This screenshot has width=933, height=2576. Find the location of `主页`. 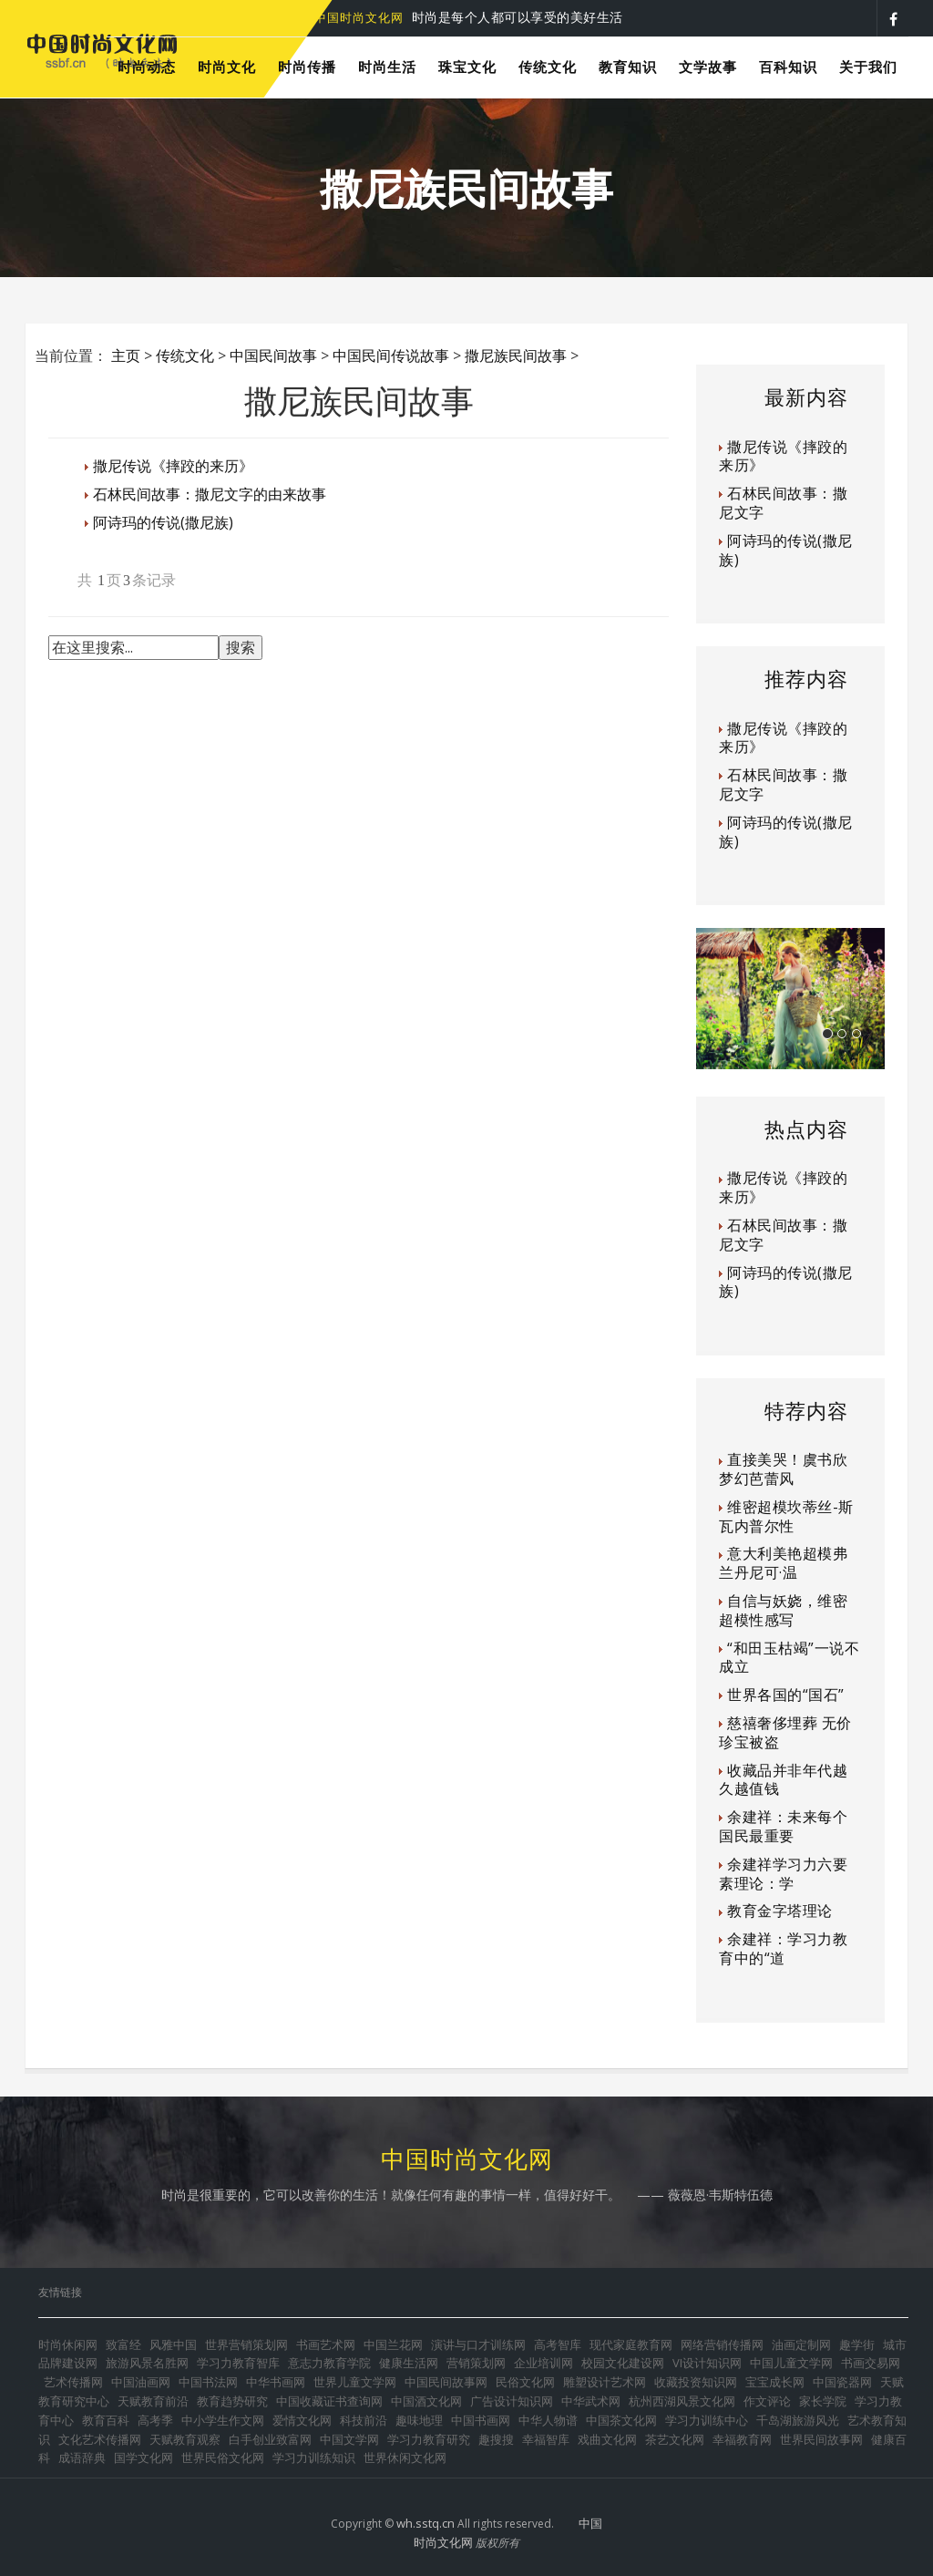

主页 is located at coordinates (125, 355).